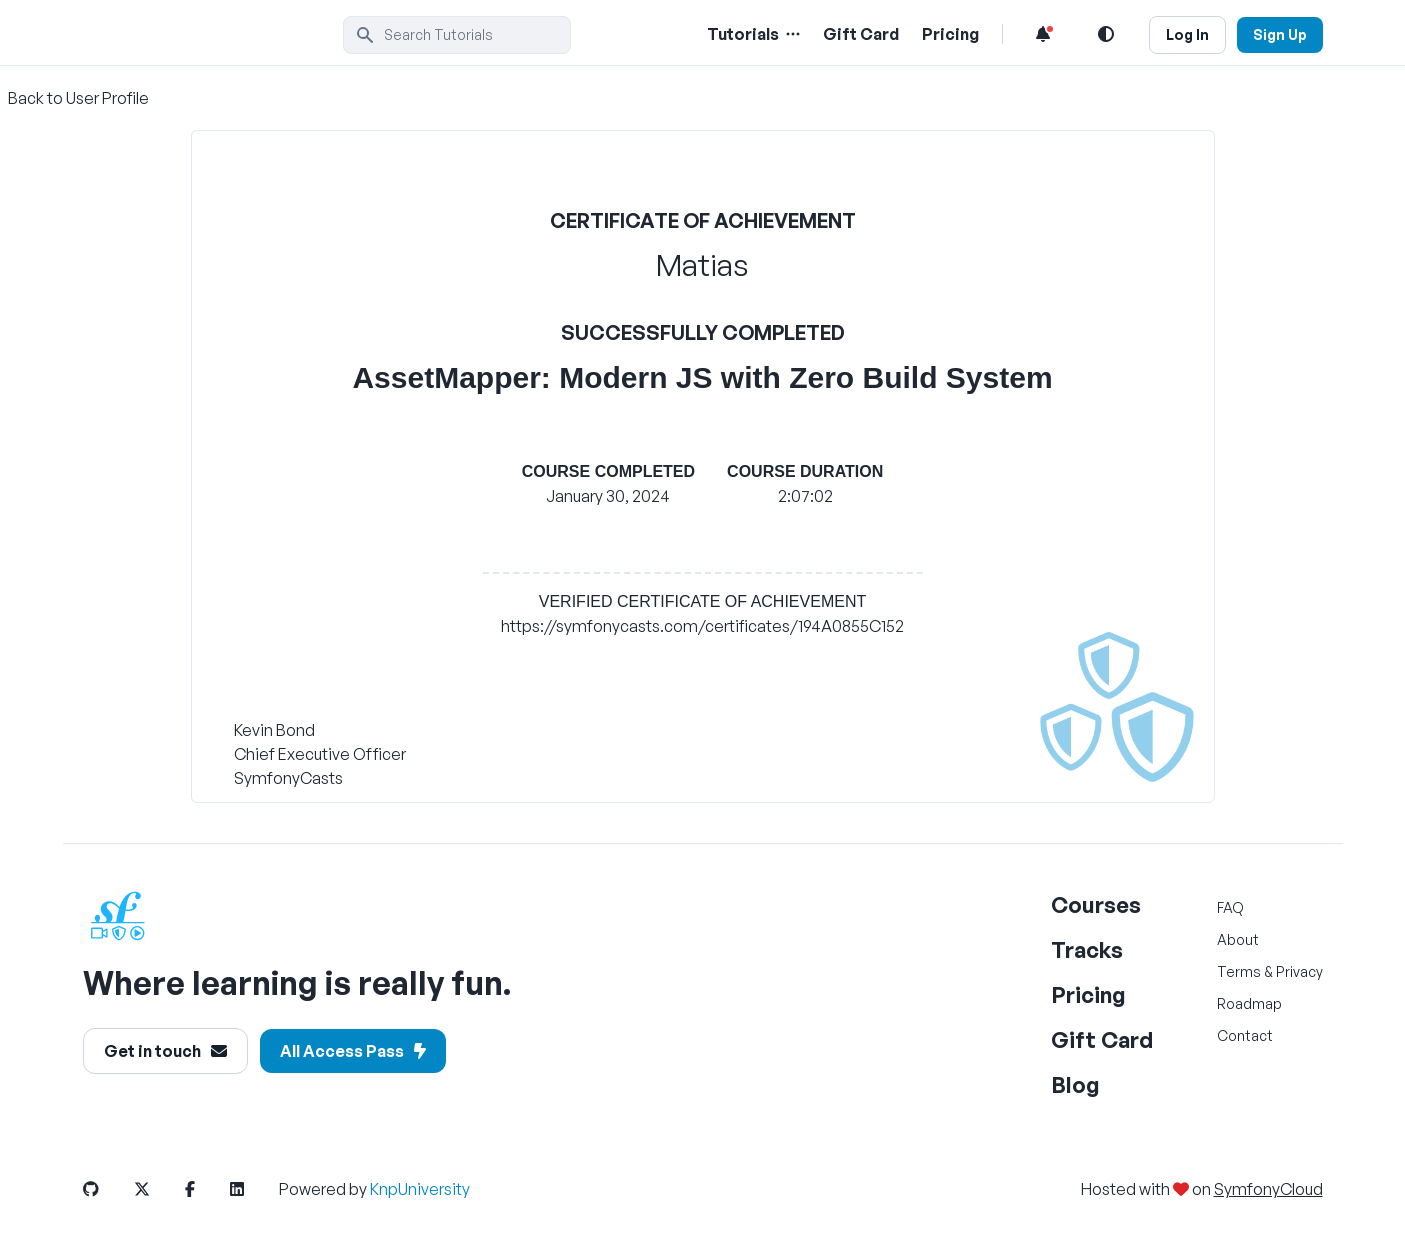  Describe the element at coordinates (1102, 1039) in the screenshot. I see `Gift Card` at that location.